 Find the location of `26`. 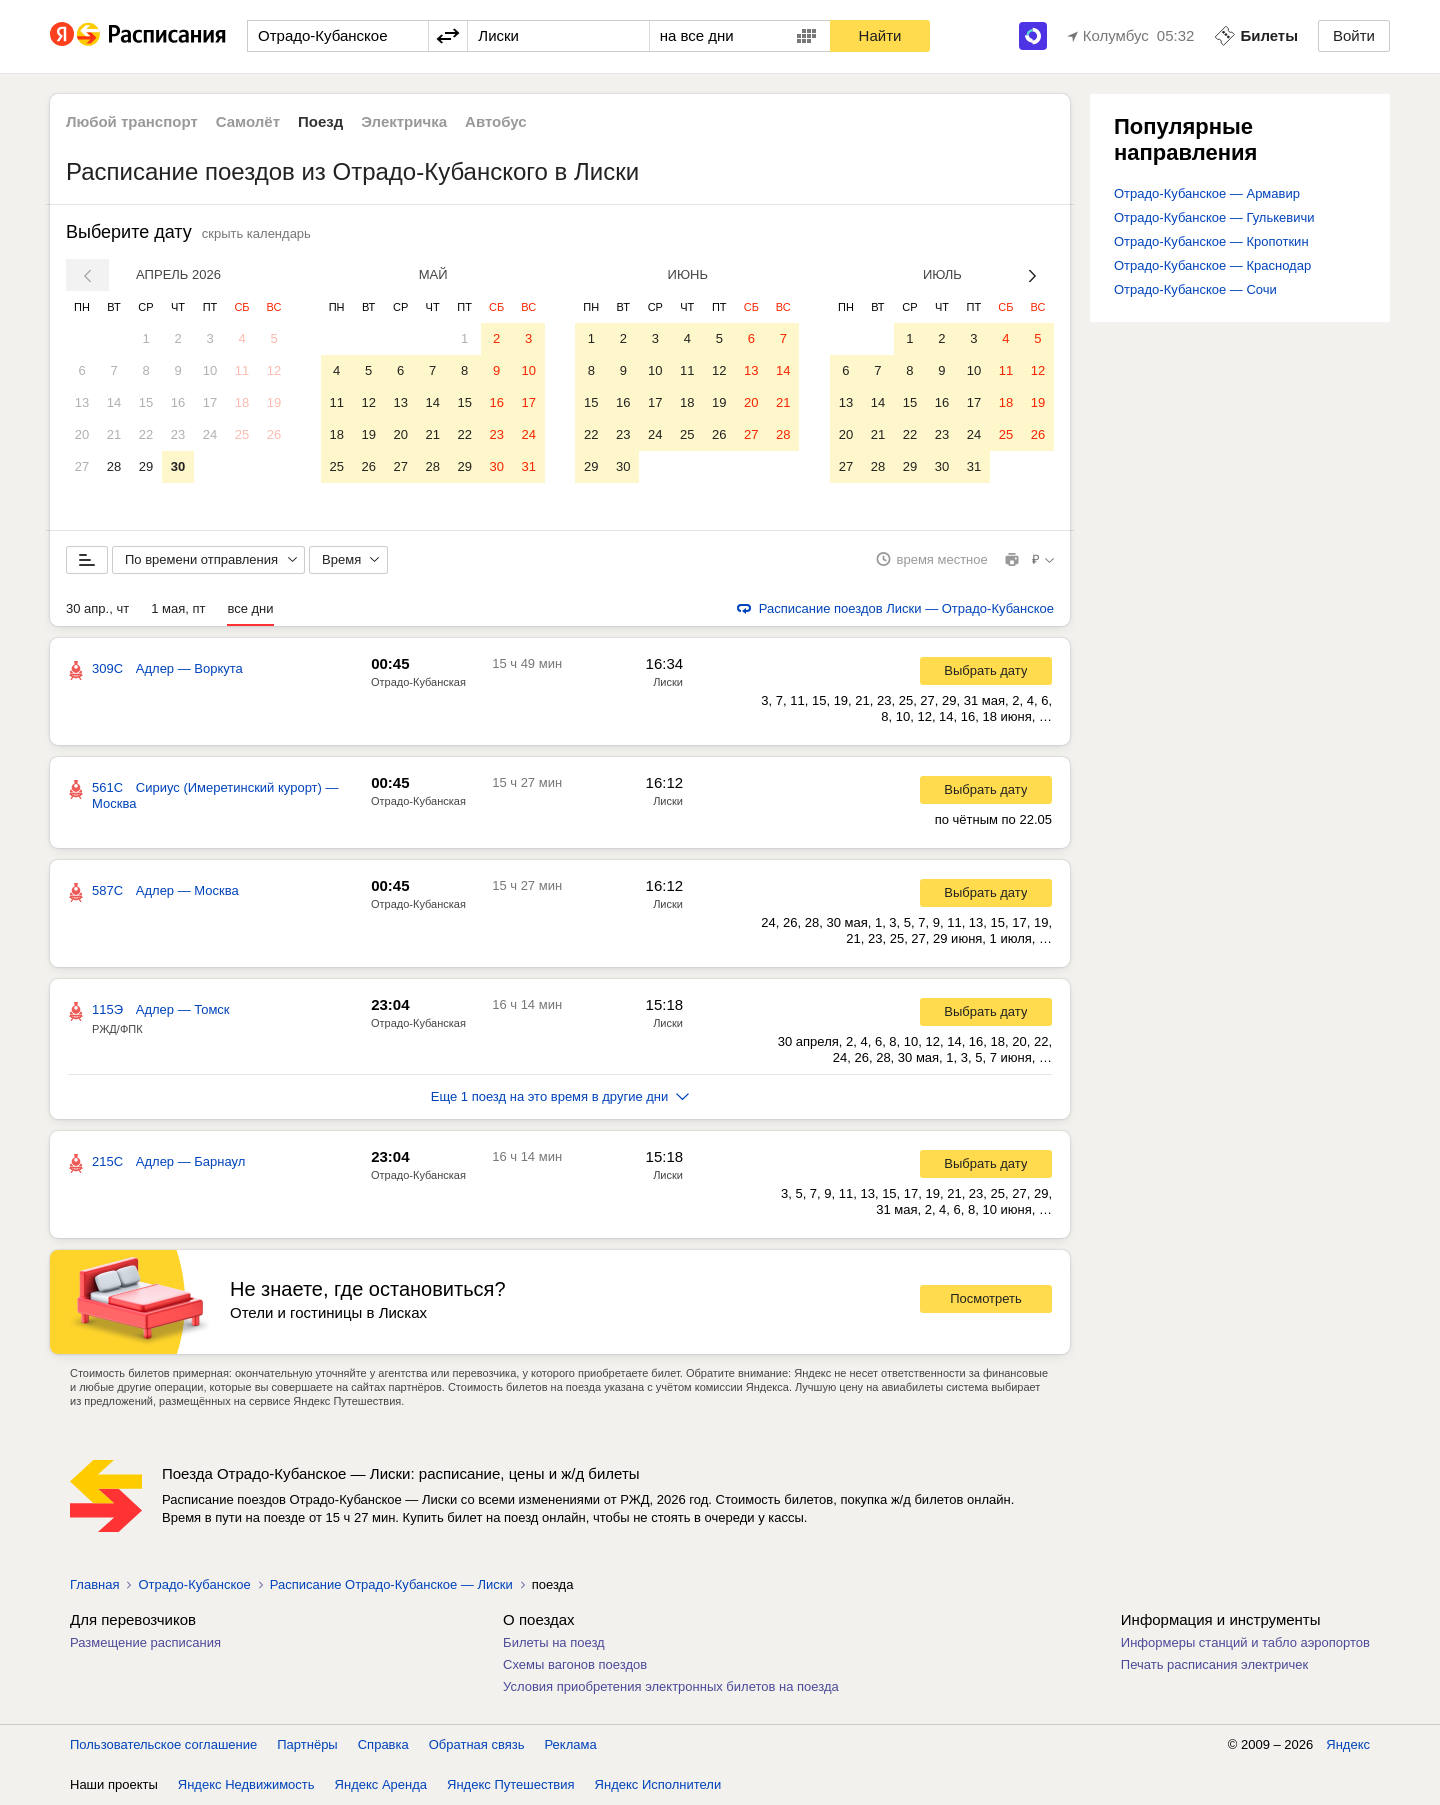

26 is located at coordinates (274, 434).